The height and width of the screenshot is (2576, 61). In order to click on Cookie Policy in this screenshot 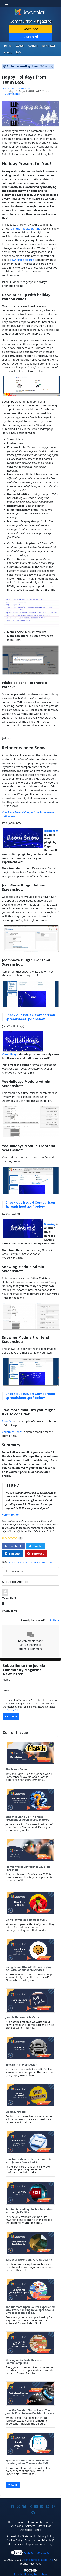, I will do `click(14, 2540)`.